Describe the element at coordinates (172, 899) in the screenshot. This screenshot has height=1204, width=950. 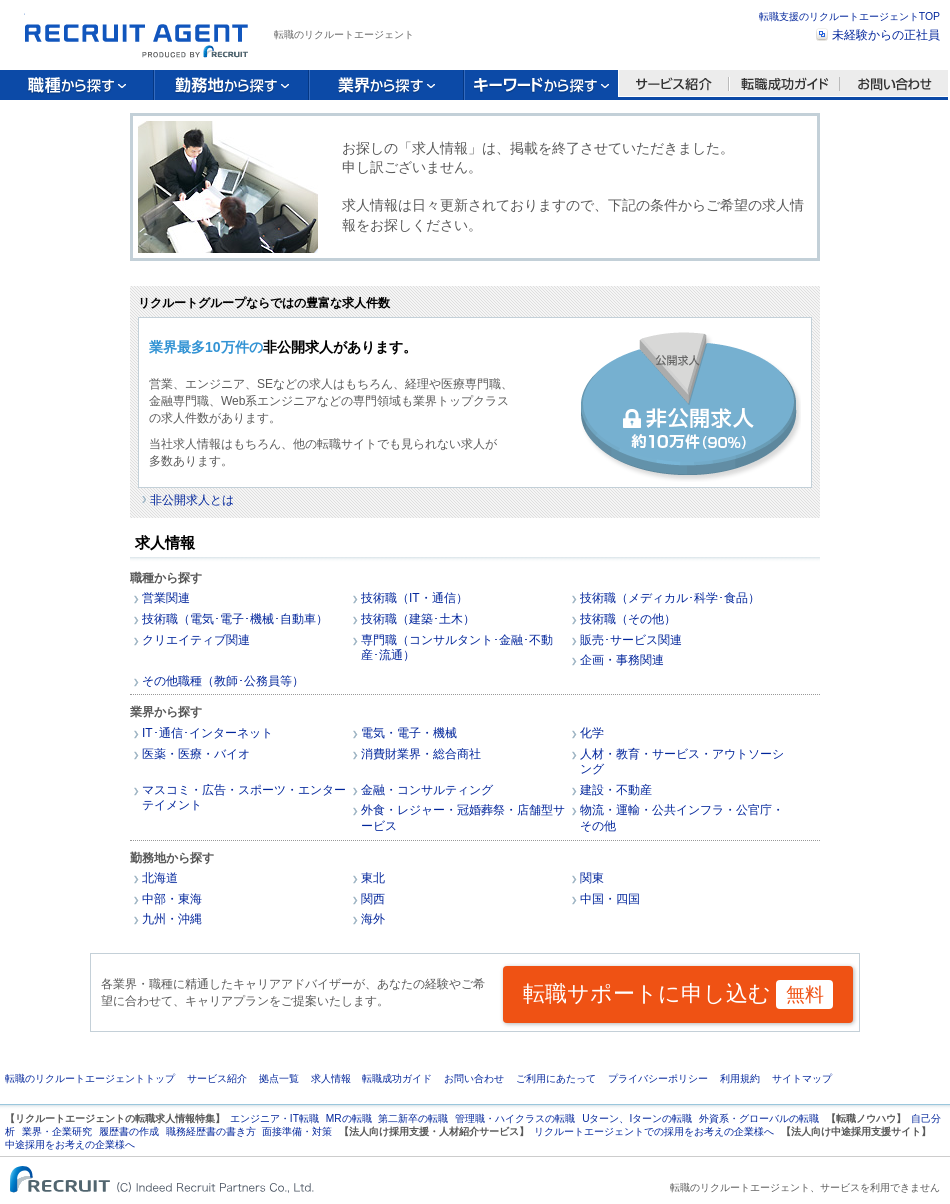
I see `中部・東海` at that location.